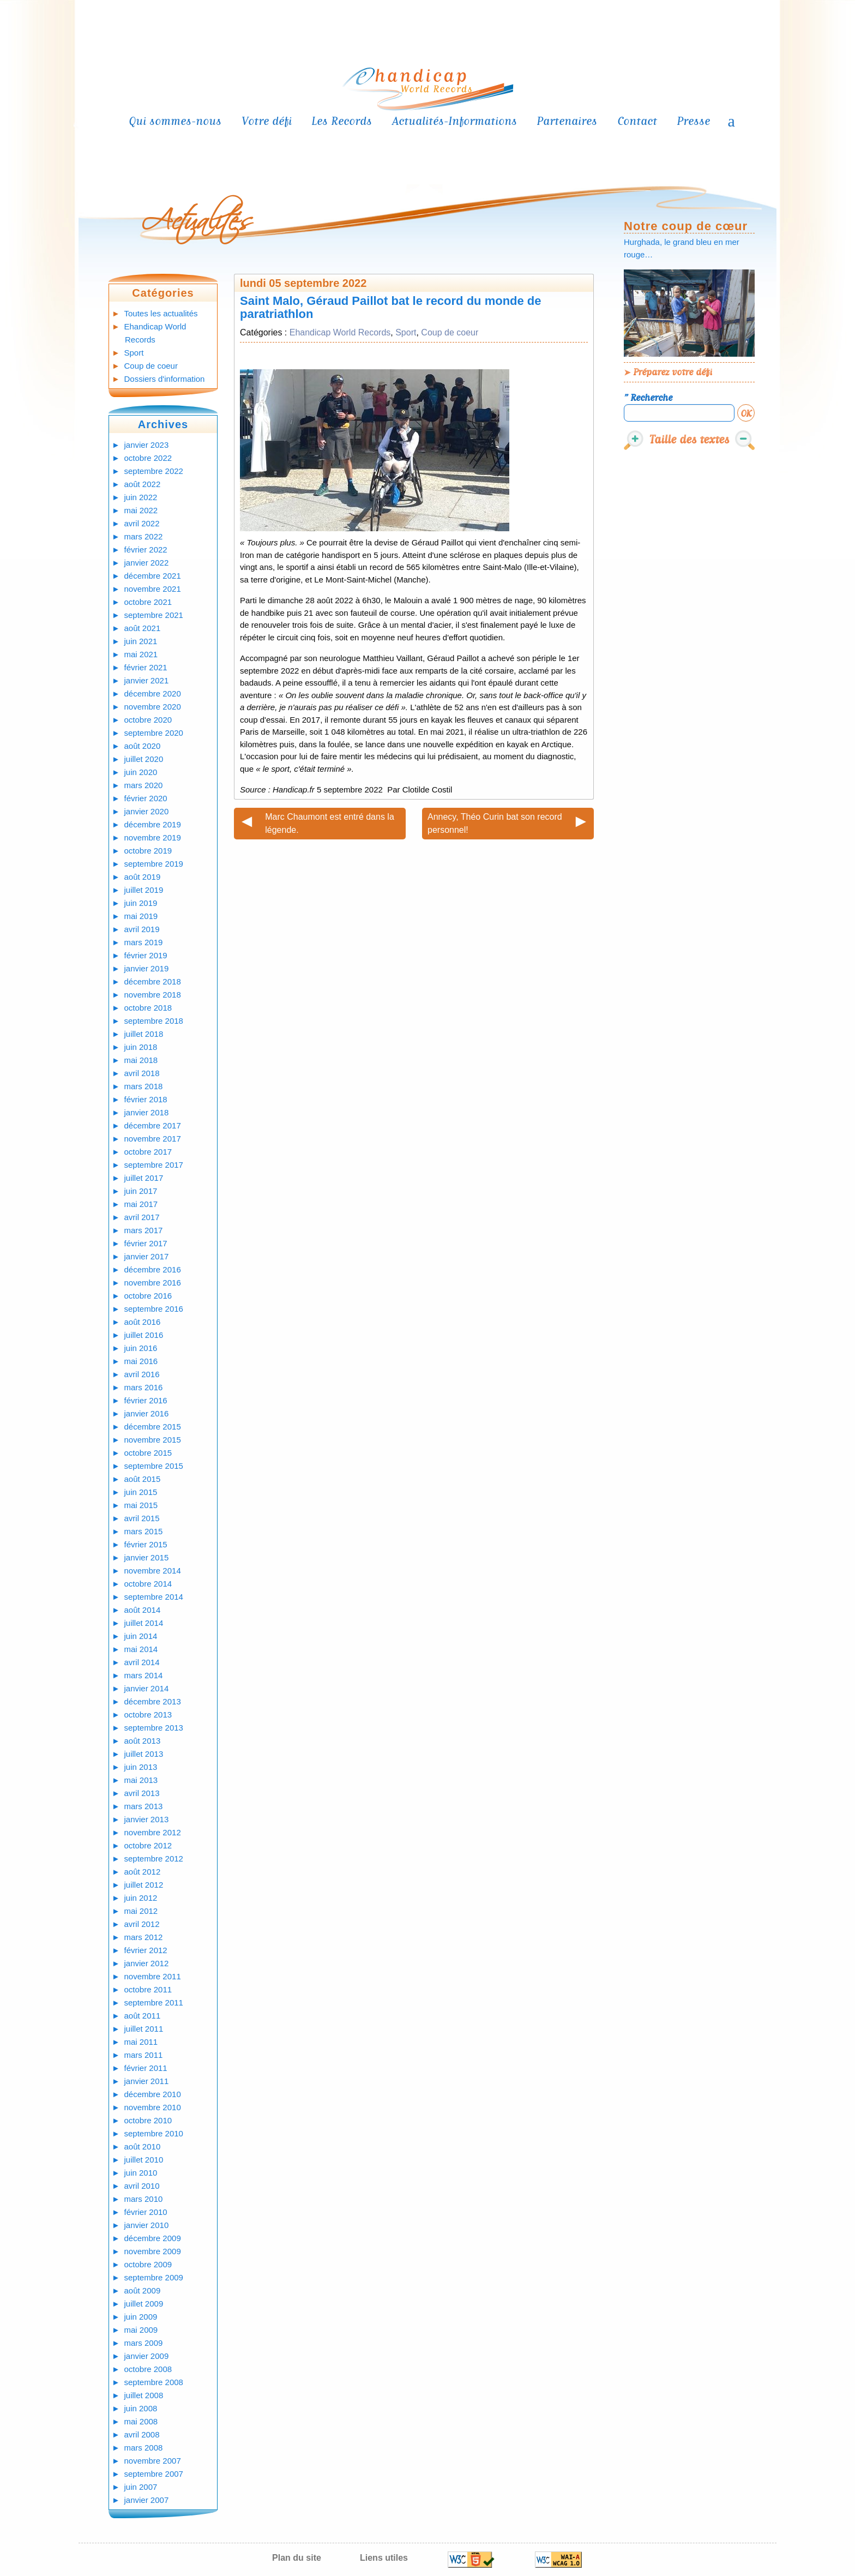 The height and width of the screenshot is (2576, 855). Describe the element at coordinates (144, 1033) in the screenshot. I see `juillet 2018` at that location.